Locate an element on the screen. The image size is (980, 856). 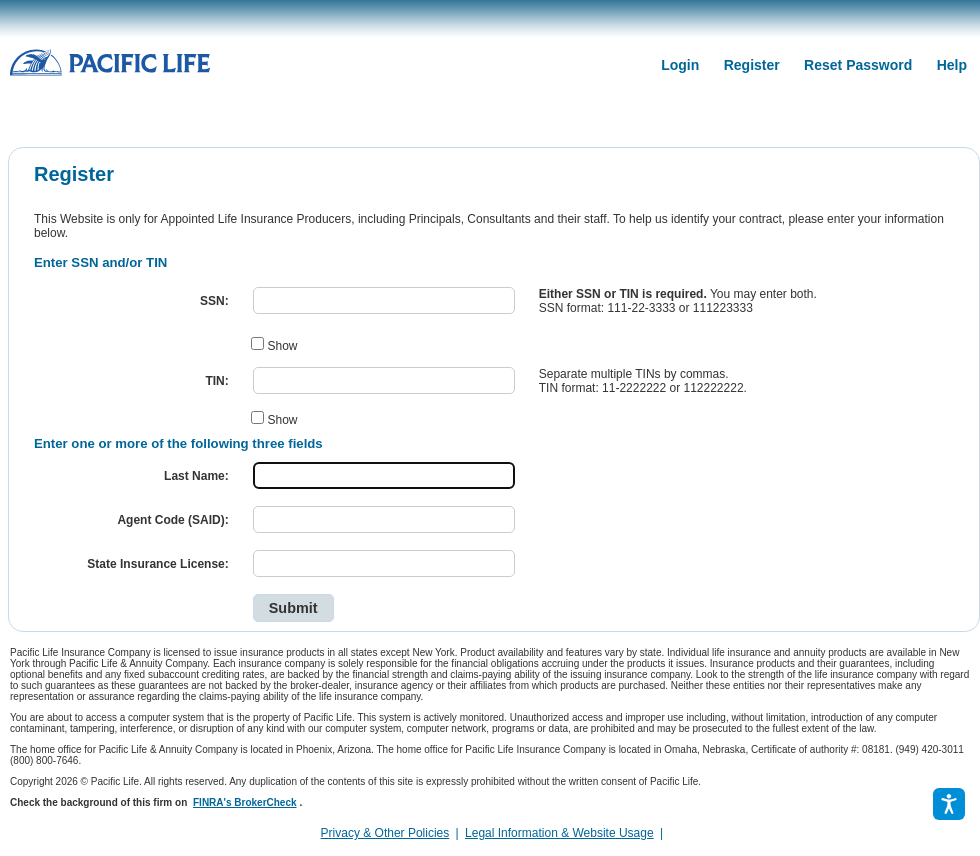
Login is located at coordinates (680, 65).